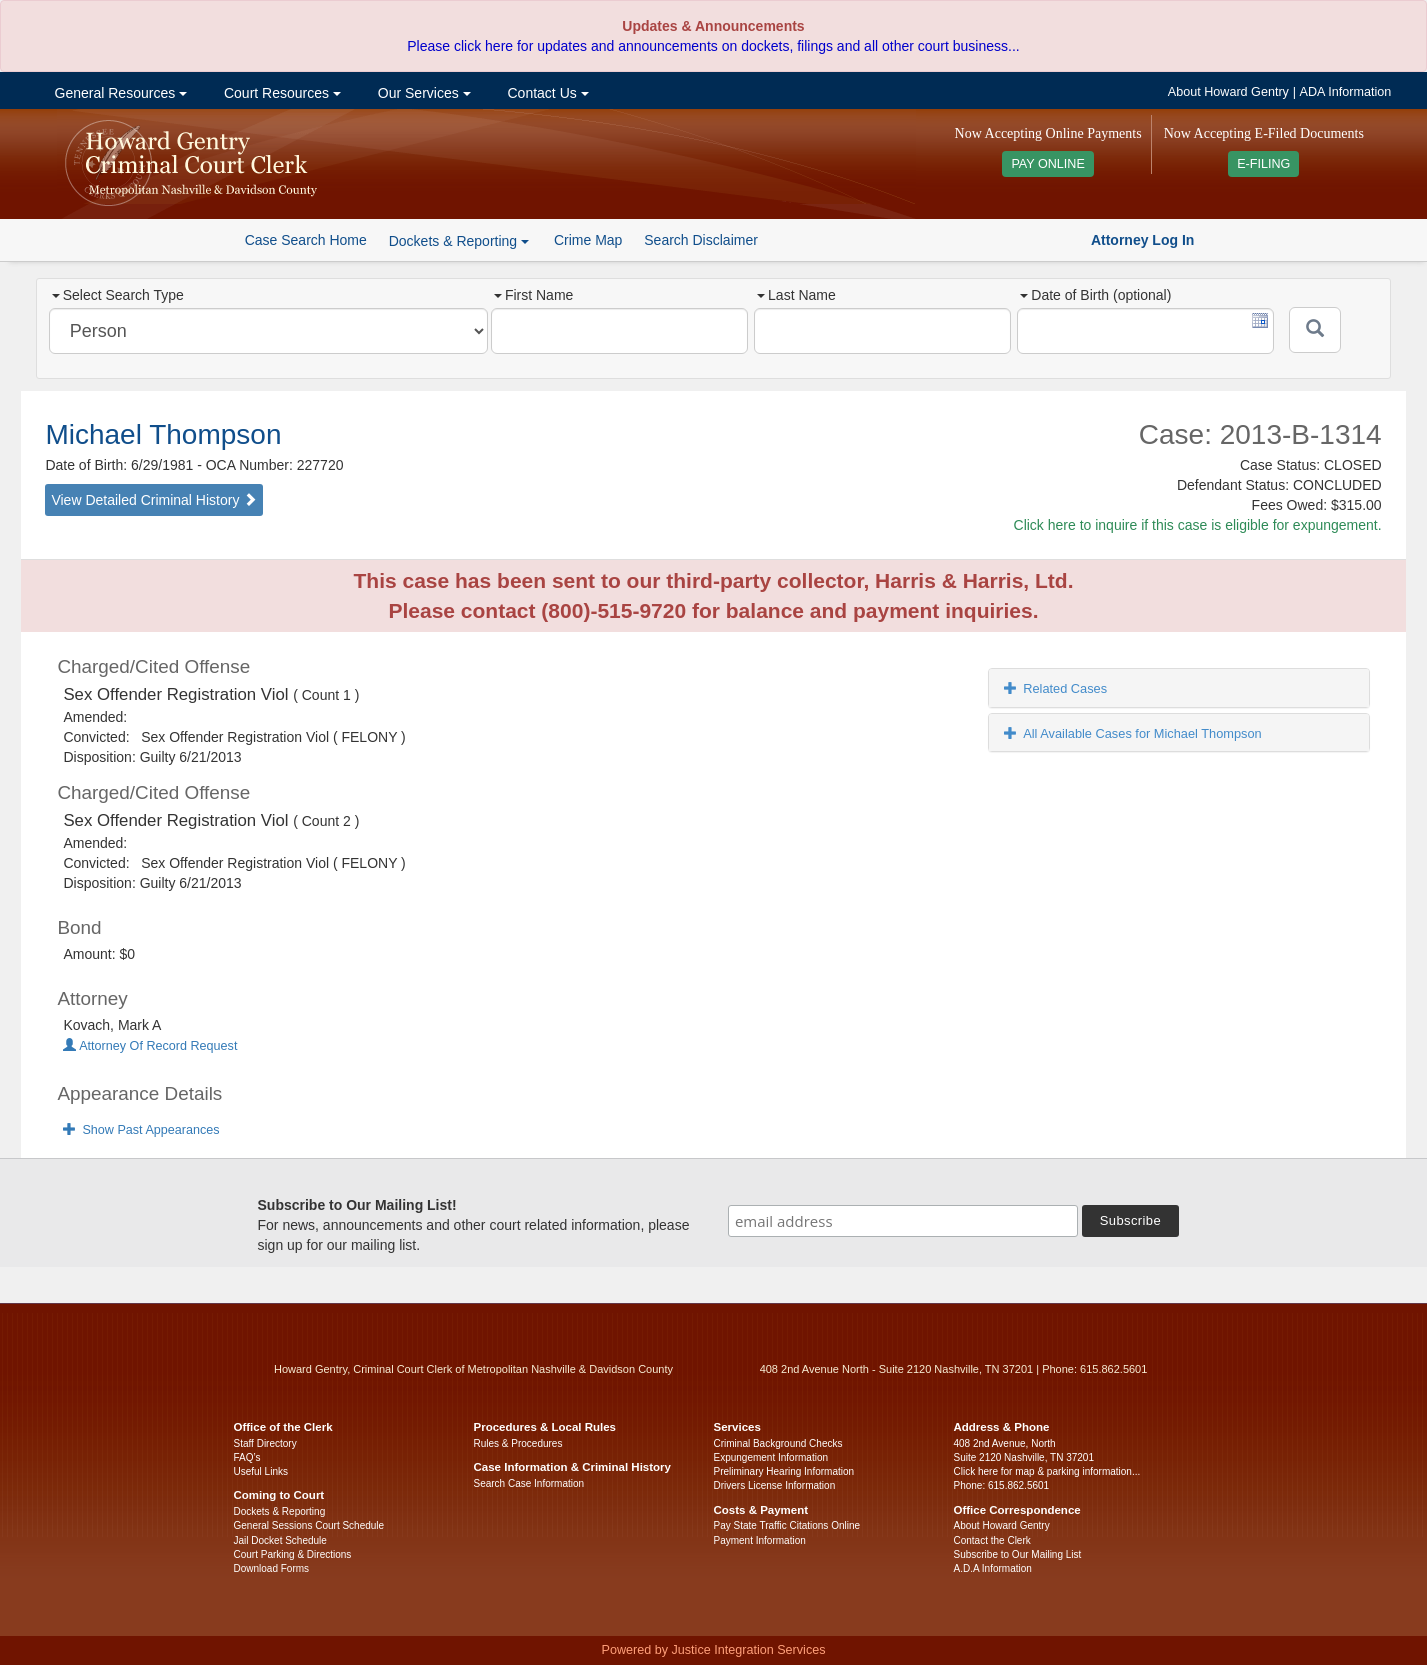  Describe the element at coordinates (903, 1221) in the screenshot. I see `[email address]` at that location.